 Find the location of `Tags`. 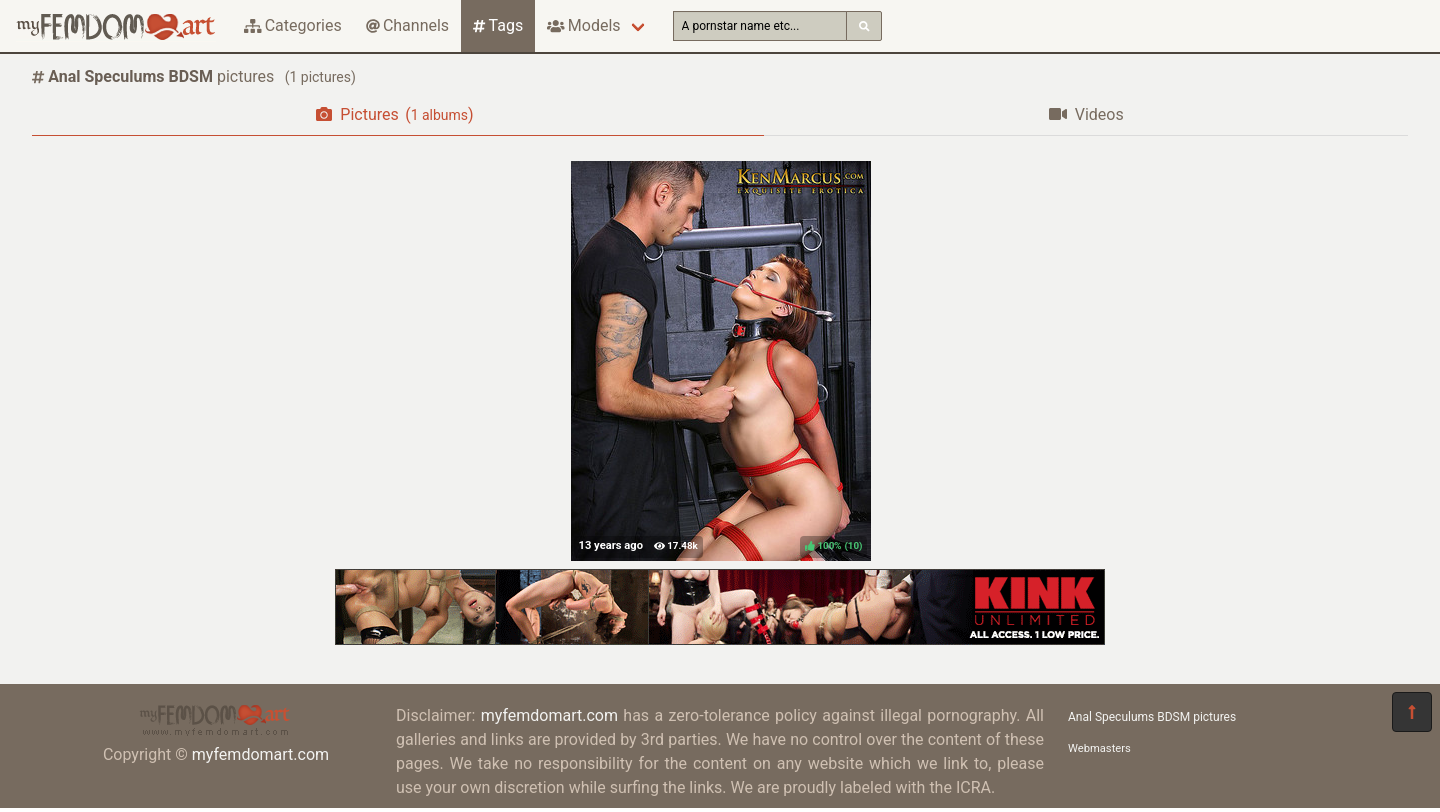

Tags is located at coordinates (498, 25).